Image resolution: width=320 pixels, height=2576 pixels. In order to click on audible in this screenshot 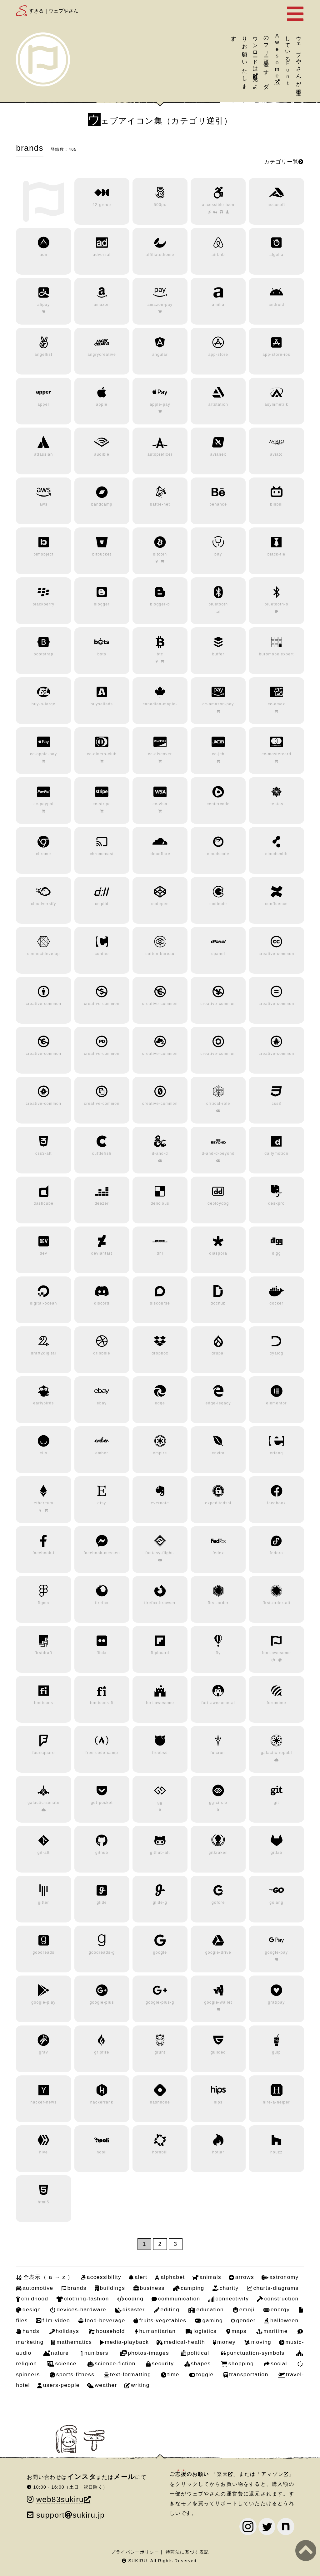, I will do `click(101, 454)`.